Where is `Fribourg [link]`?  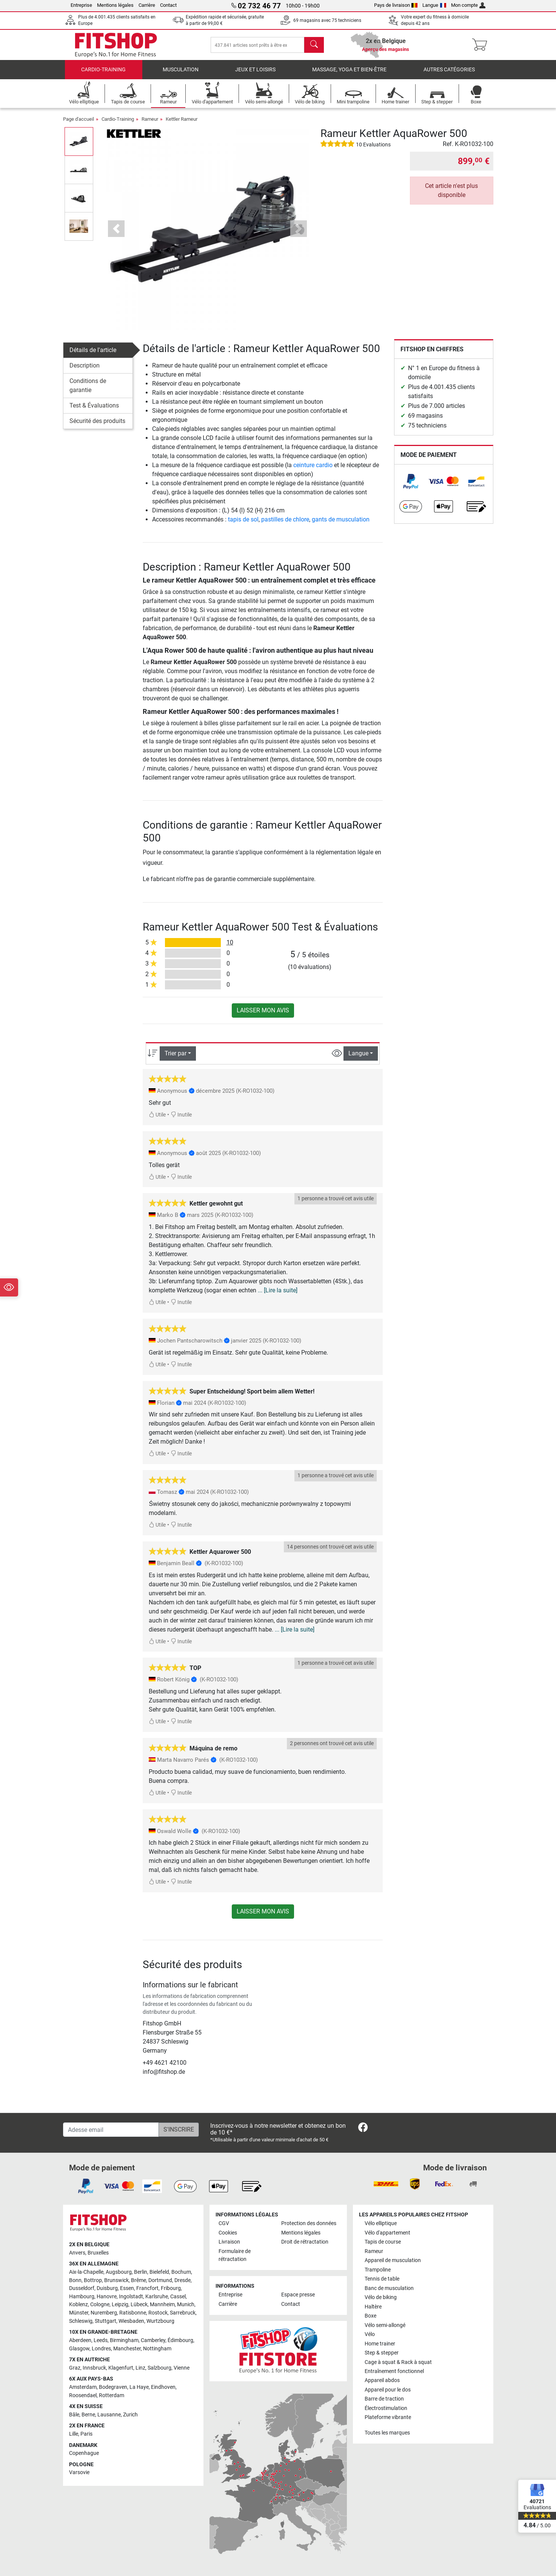 Fribourg [link] is located at coordinates (171, 2288).